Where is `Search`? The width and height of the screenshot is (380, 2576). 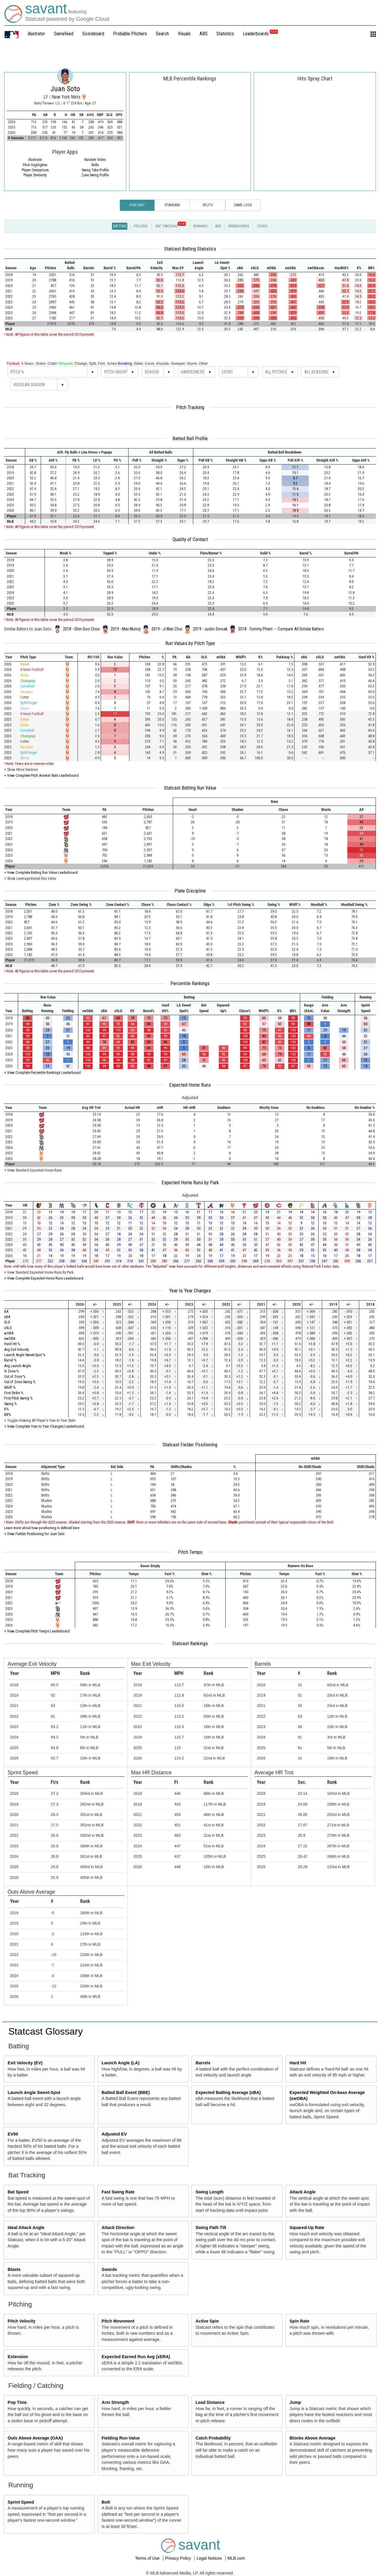 Search is located at coordinates (162, 34).